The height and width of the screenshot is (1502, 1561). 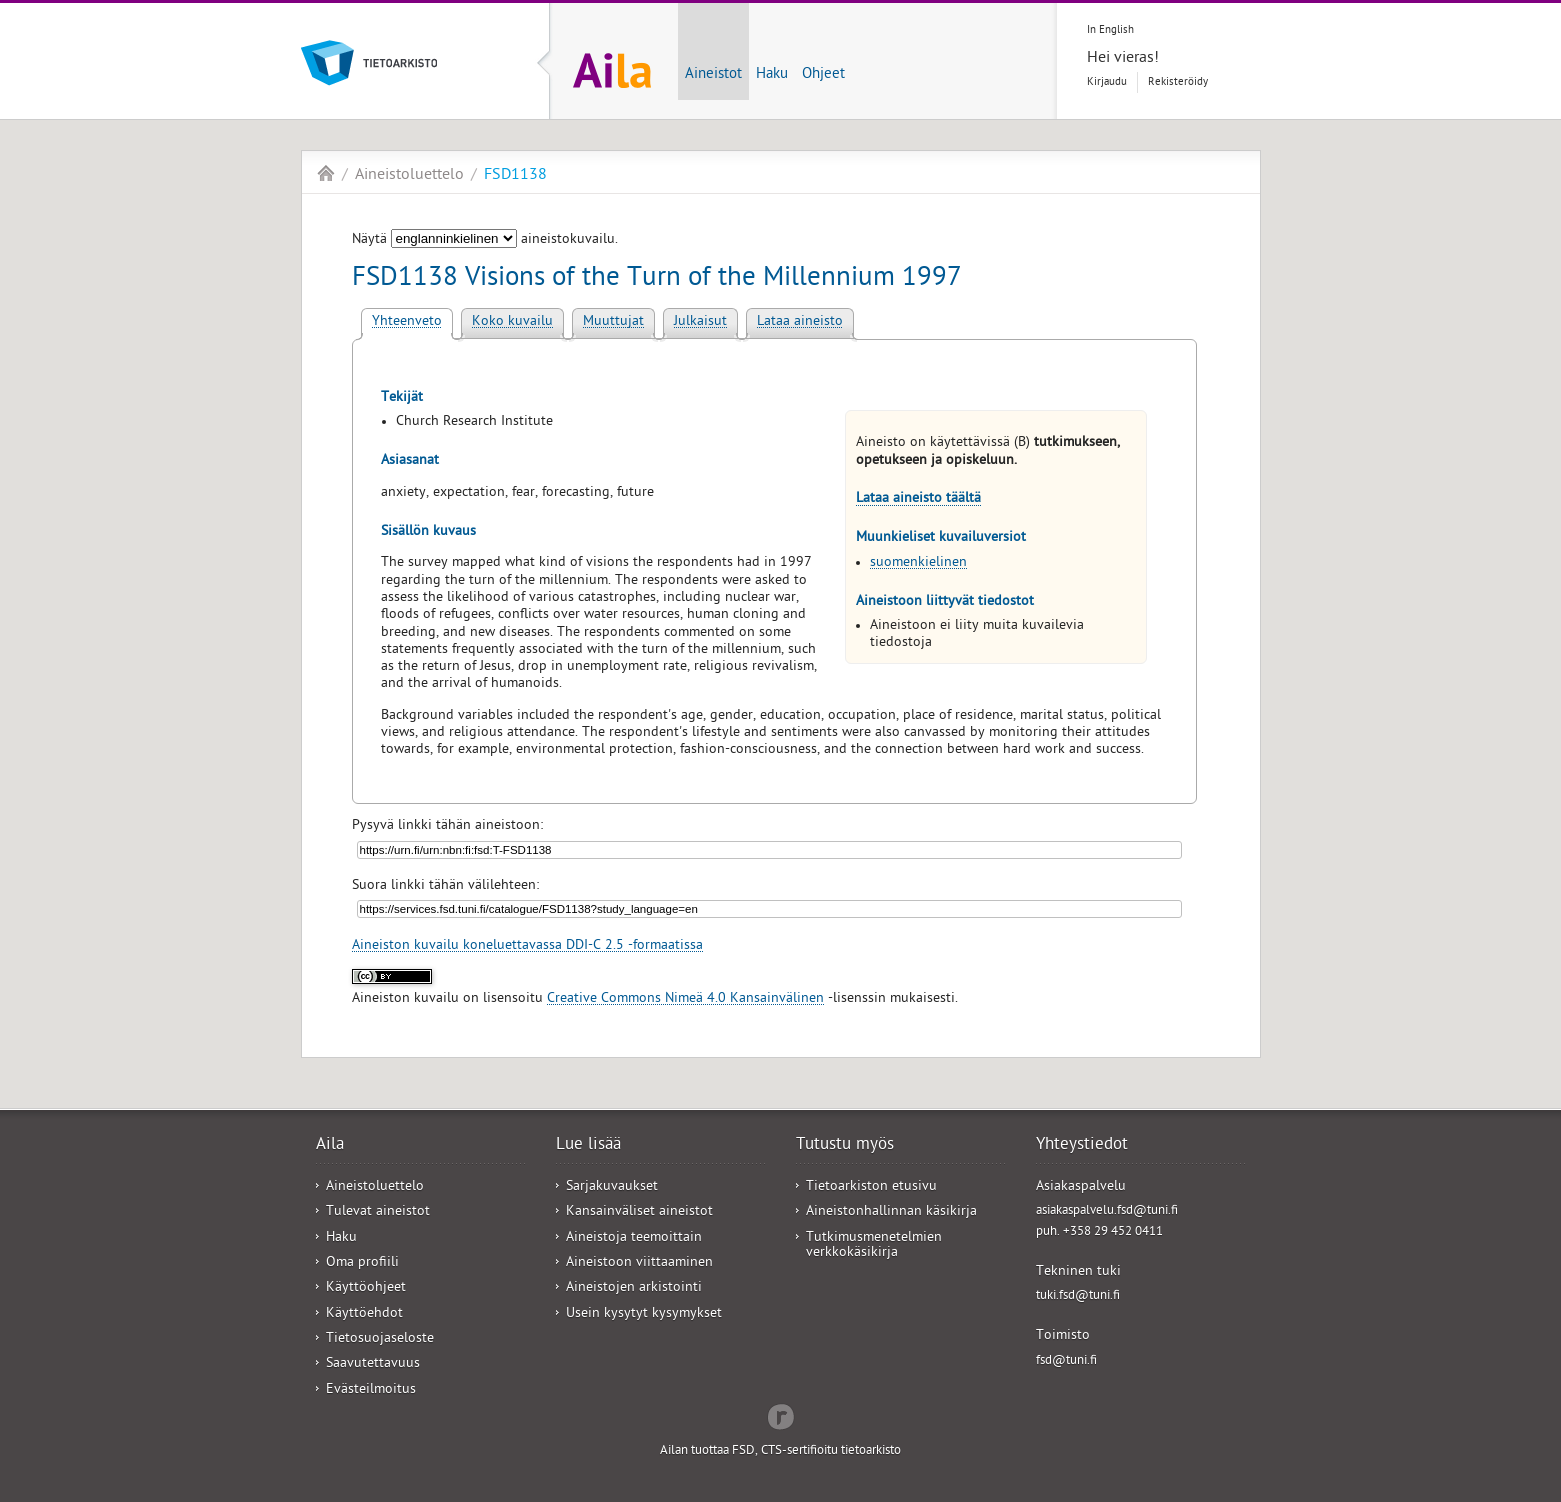 I want to click on Käyttöehdot, so click(x=364, y=1314).